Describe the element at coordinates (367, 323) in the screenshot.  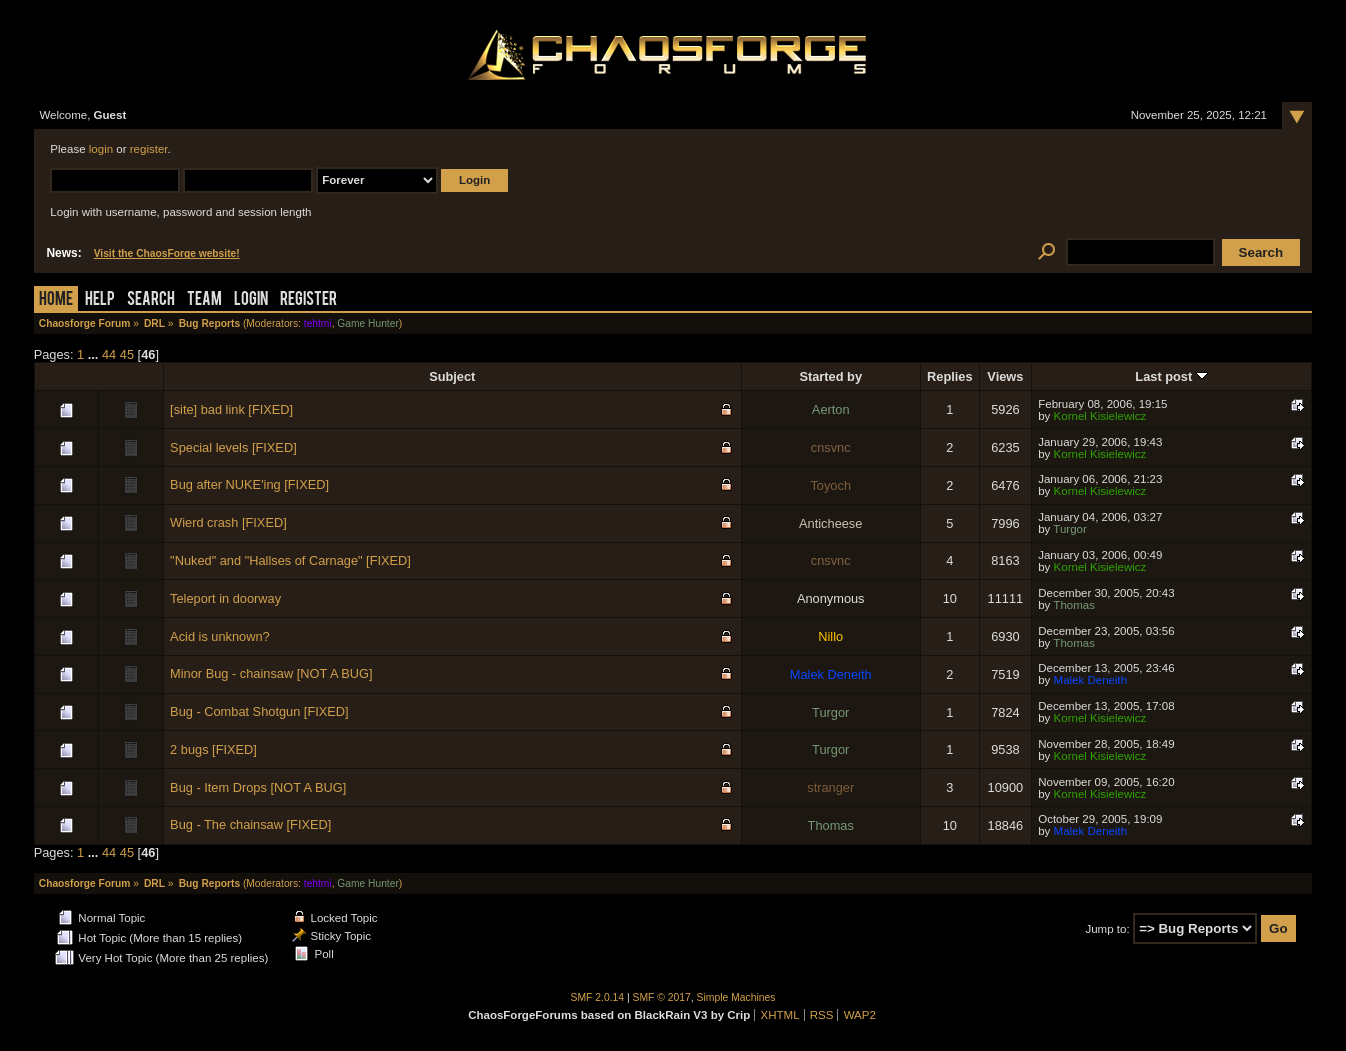
I see `Game Hunter` at that location.